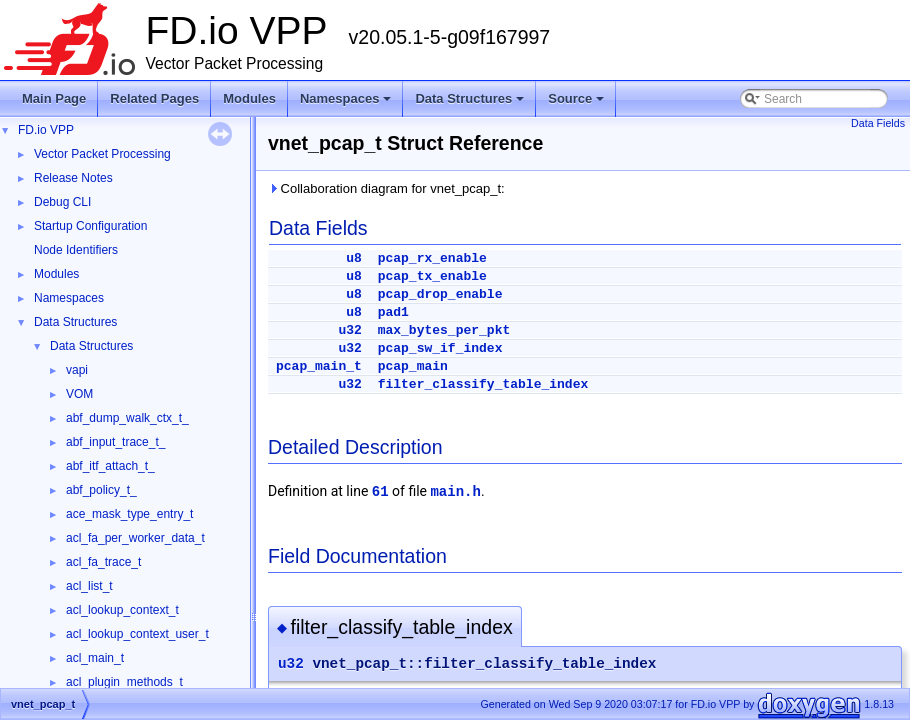 The width and height of the screenshot is (910, 720). Describe the element at coordinates (54, 98) in the screenshot. I see `Main Page` at that location.